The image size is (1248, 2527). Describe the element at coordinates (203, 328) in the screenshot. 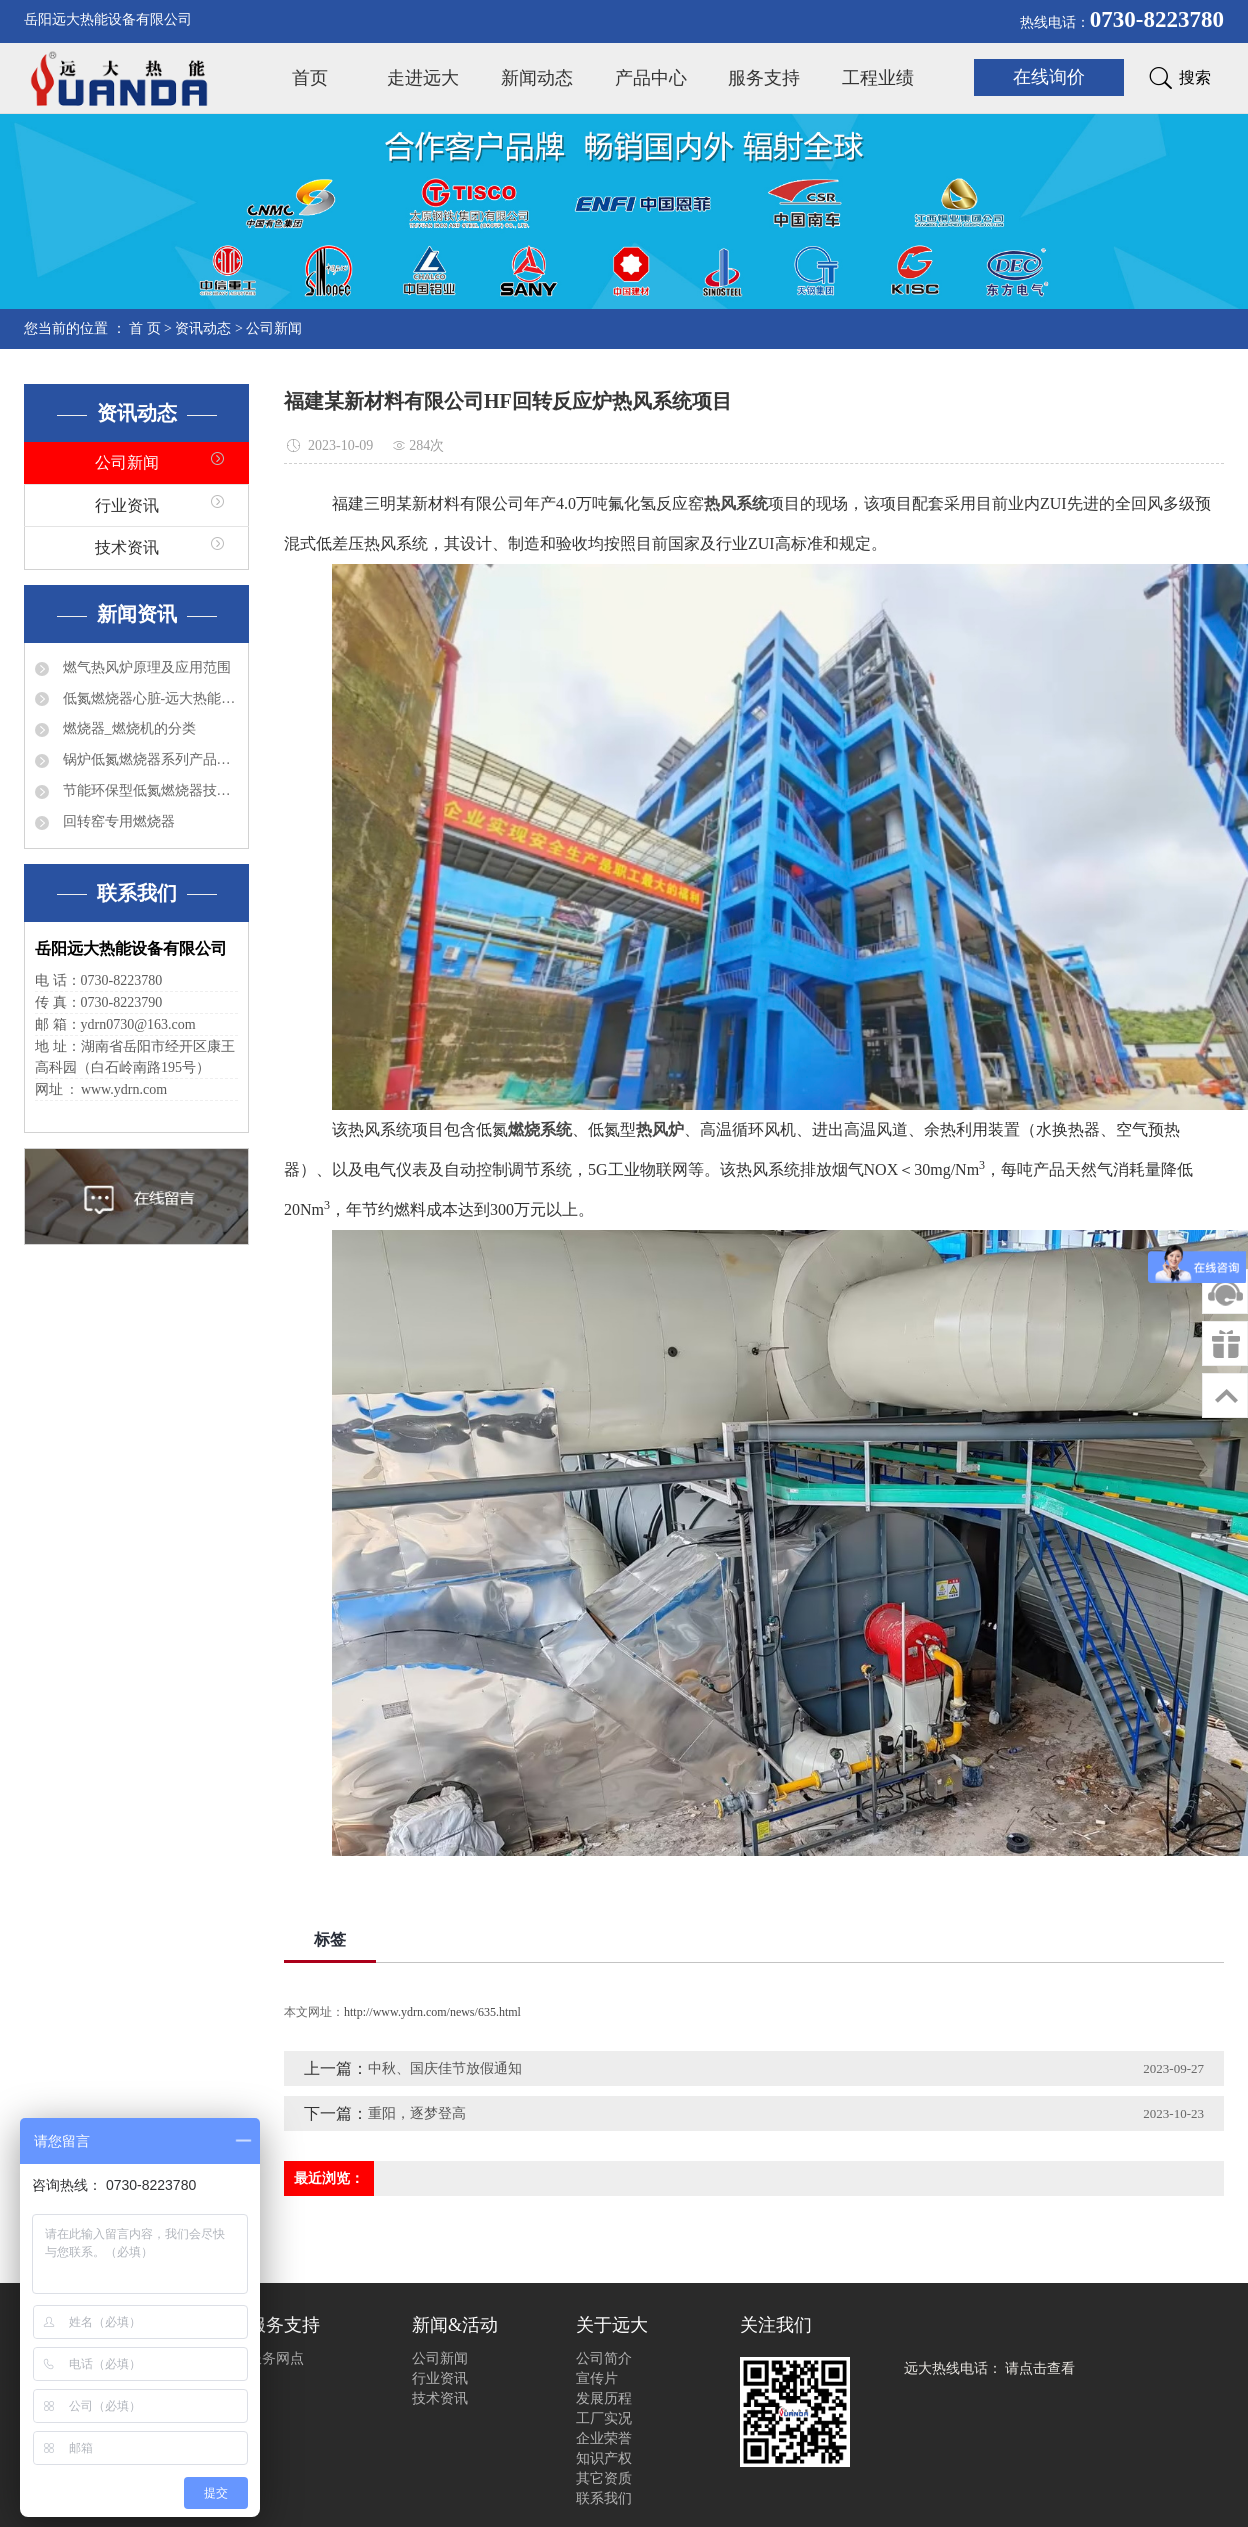

I see `资讯动态` at that location.